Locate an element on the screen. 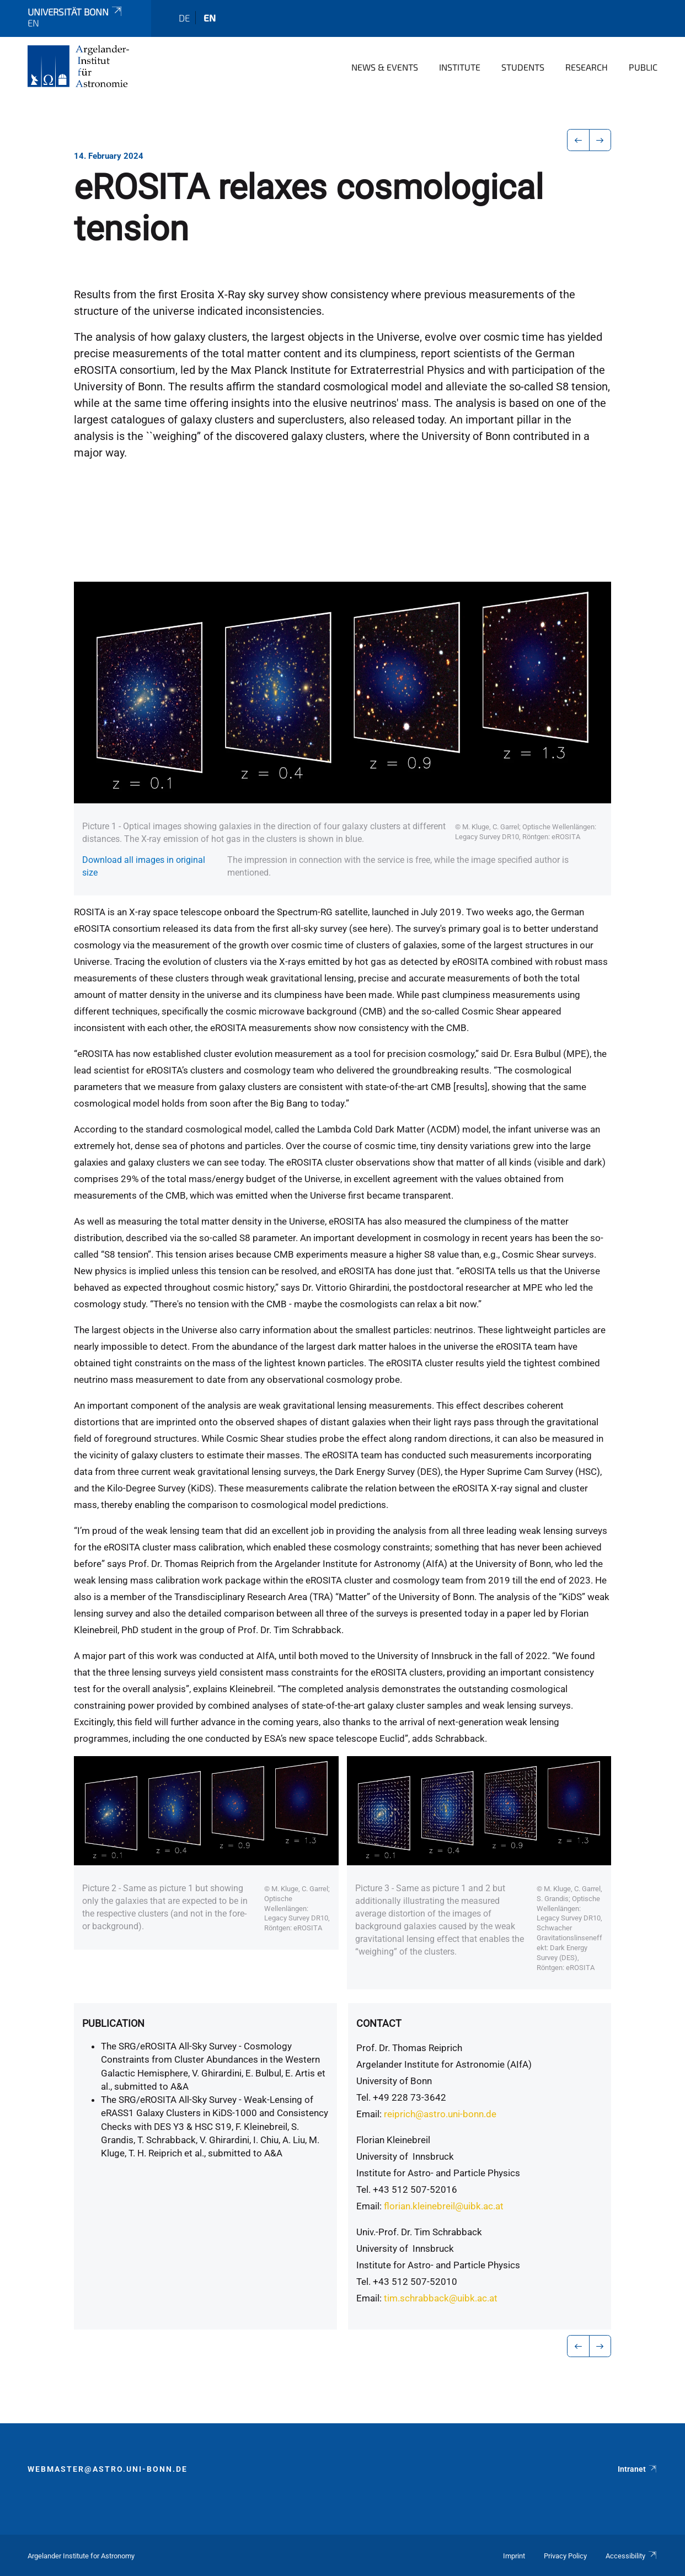 This screenshot has height=2576, width=685. News & Events is located at coordinates (384, 67).